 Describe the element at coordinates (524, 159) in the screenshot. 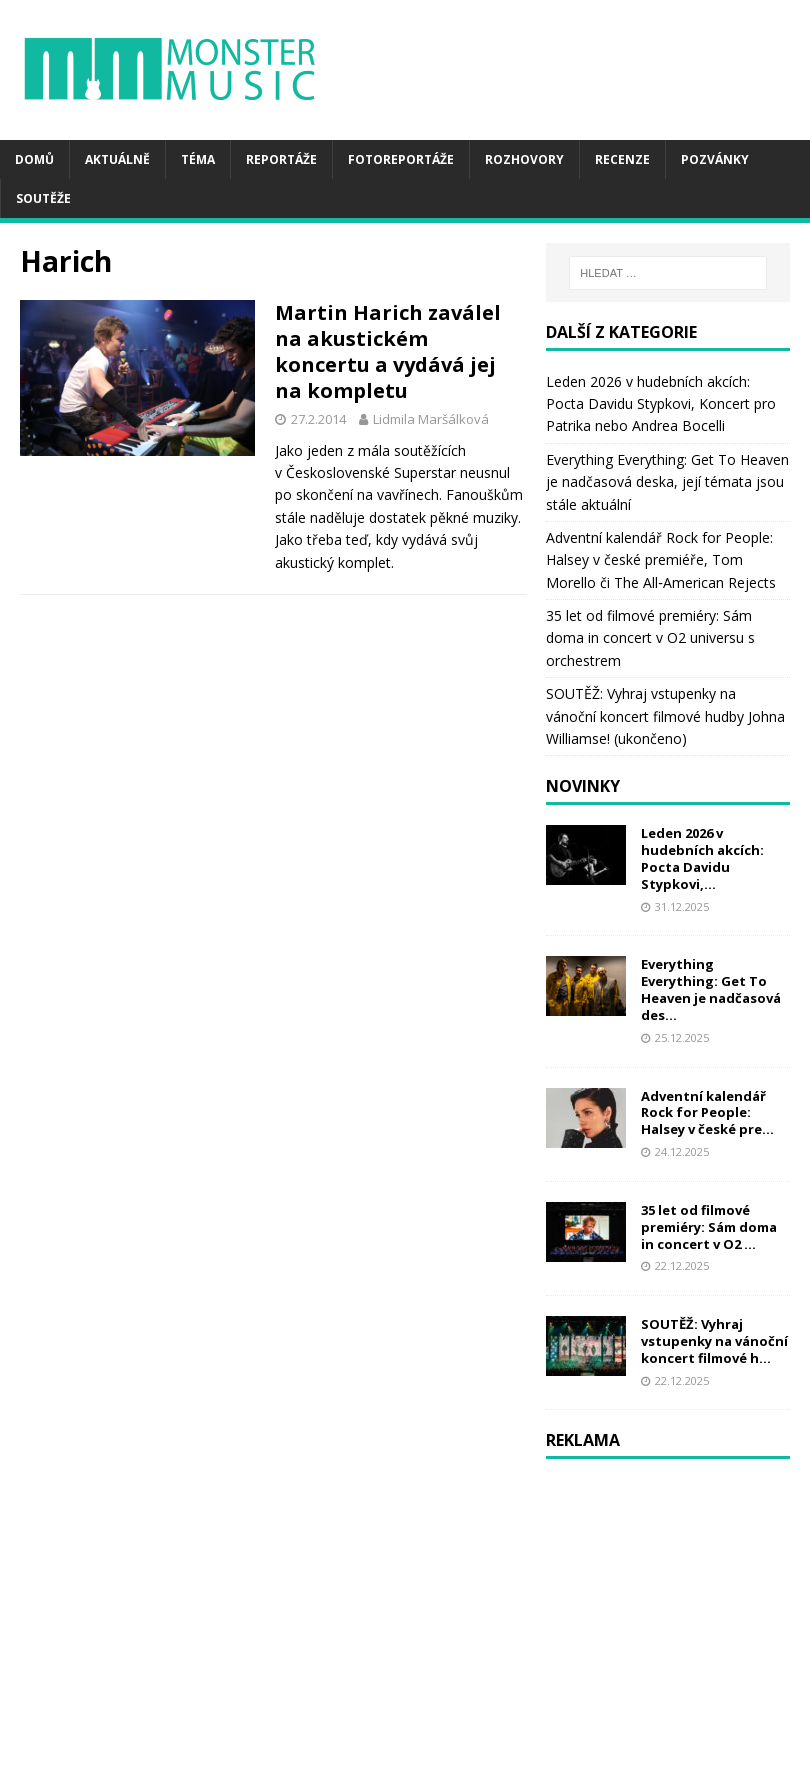

I see `Rozhovory` at that location.